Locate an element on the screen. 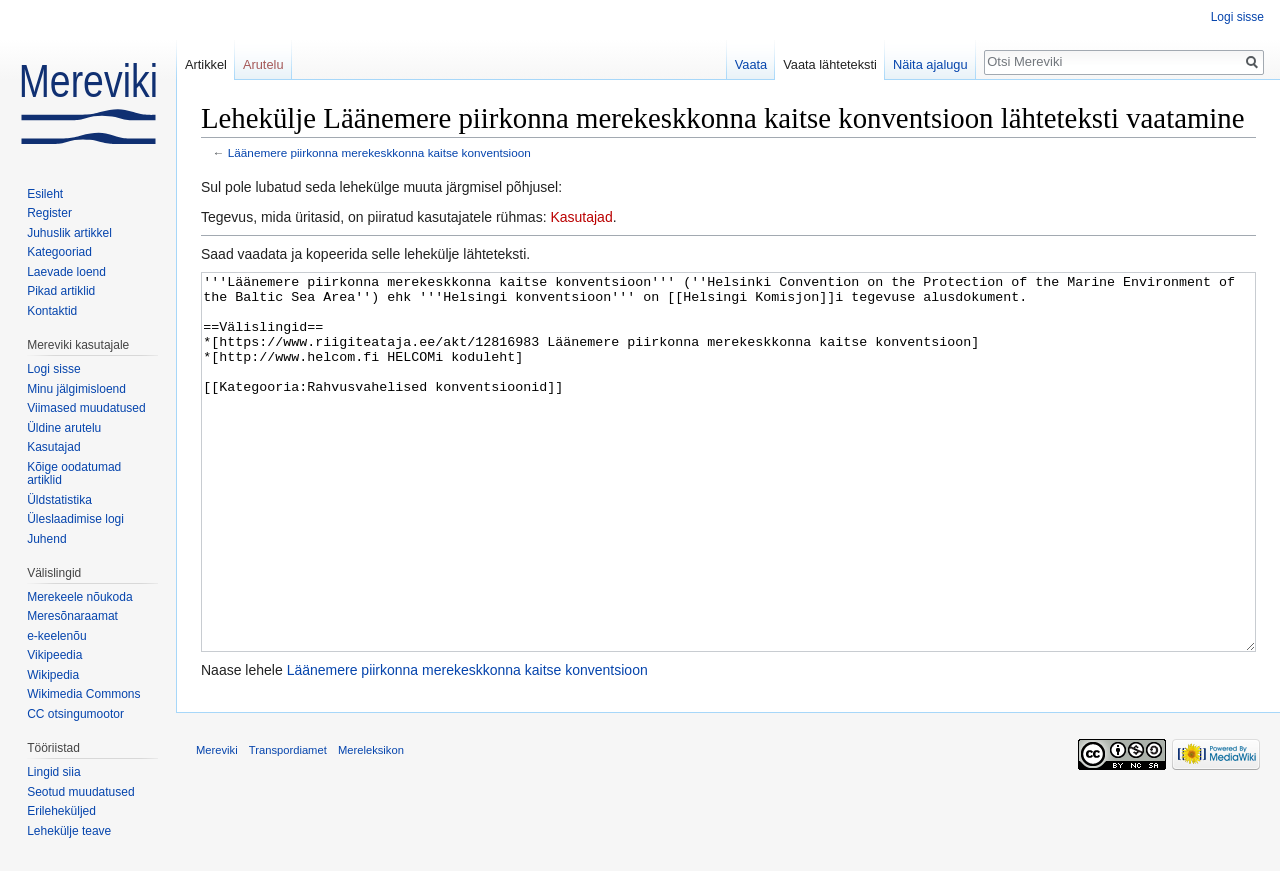  Lingid siia is located at coordinates (53, 772).